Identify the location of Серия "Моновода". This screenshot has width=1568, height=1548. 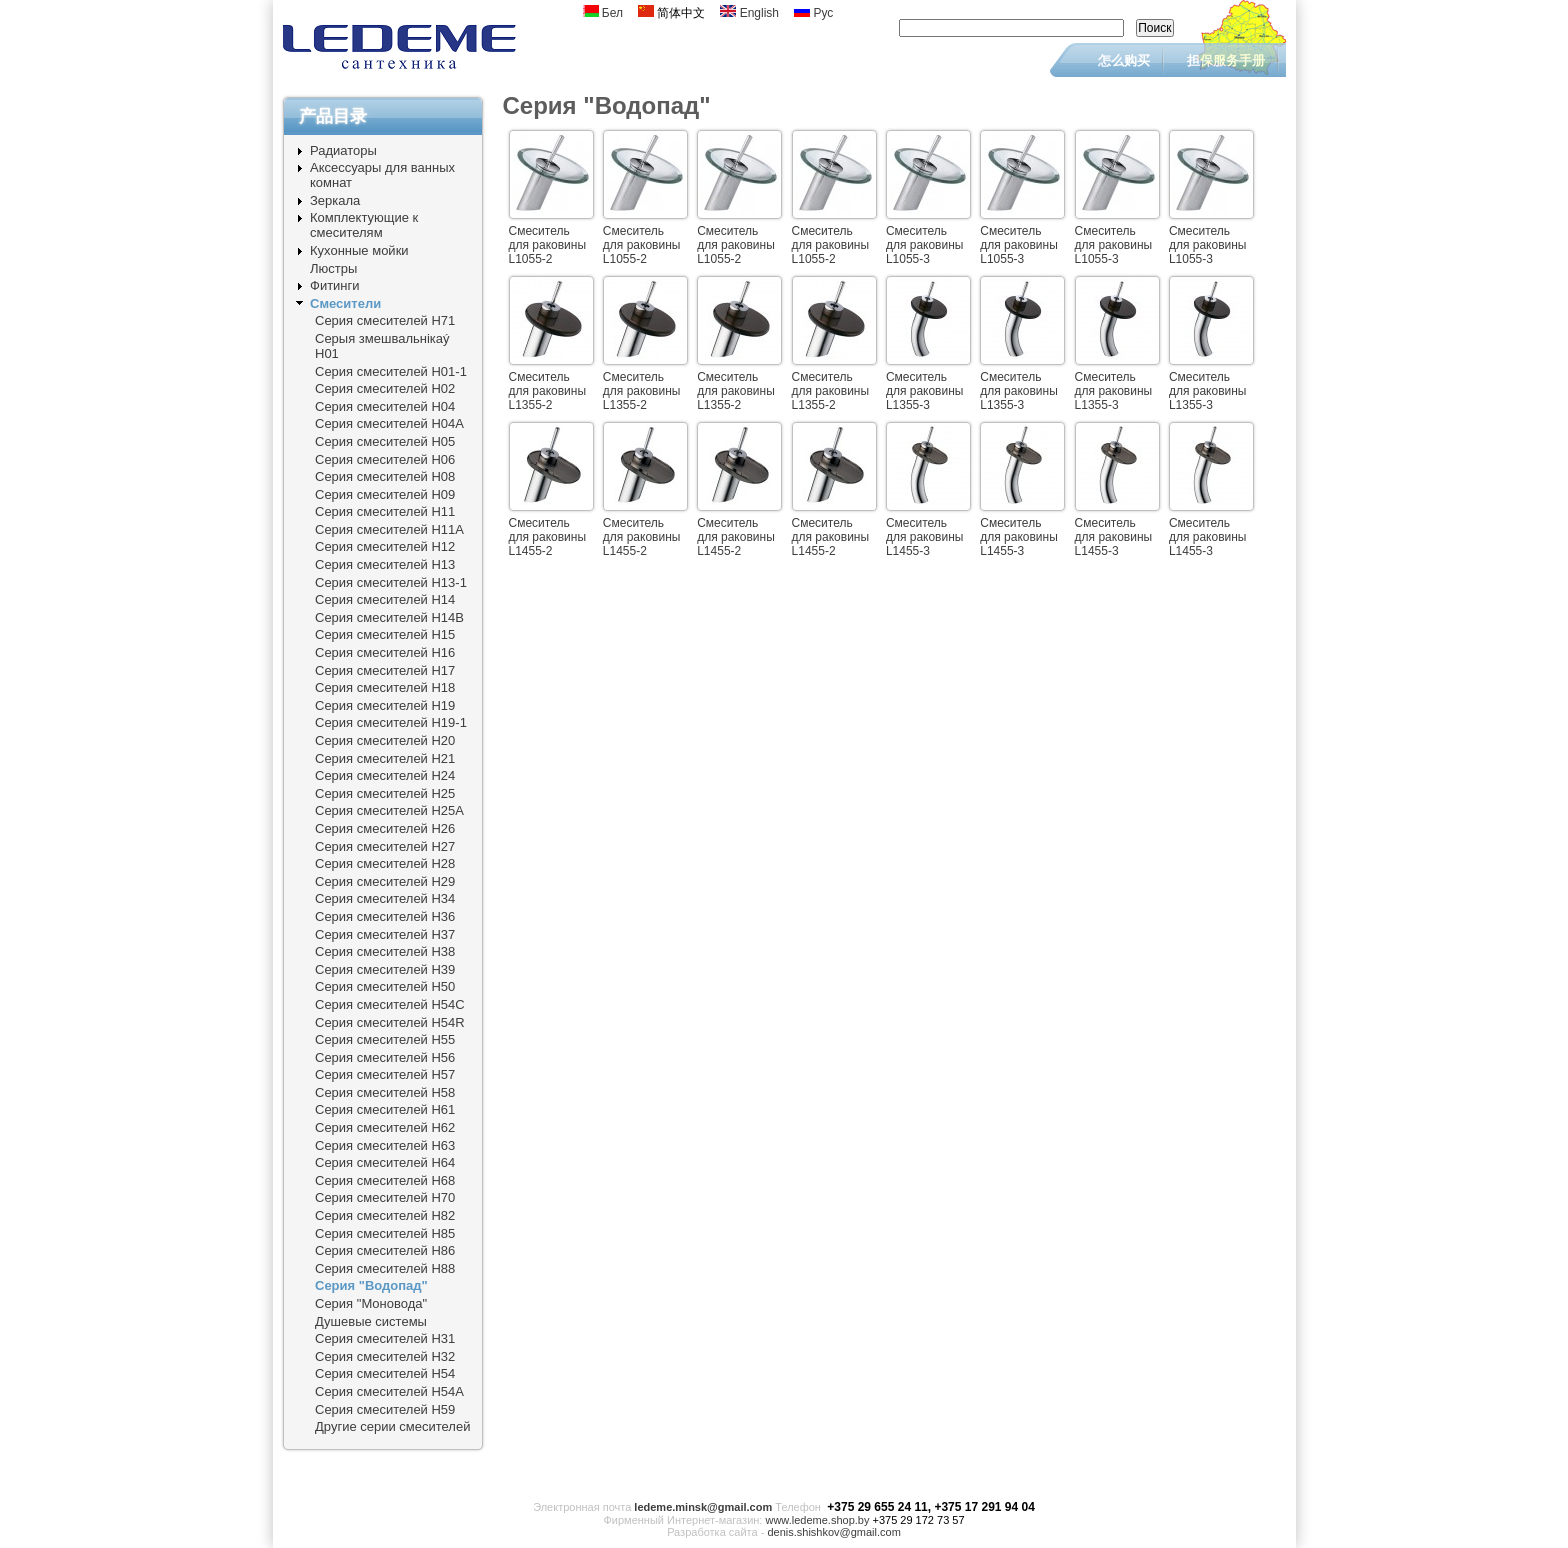
(371, 1303).